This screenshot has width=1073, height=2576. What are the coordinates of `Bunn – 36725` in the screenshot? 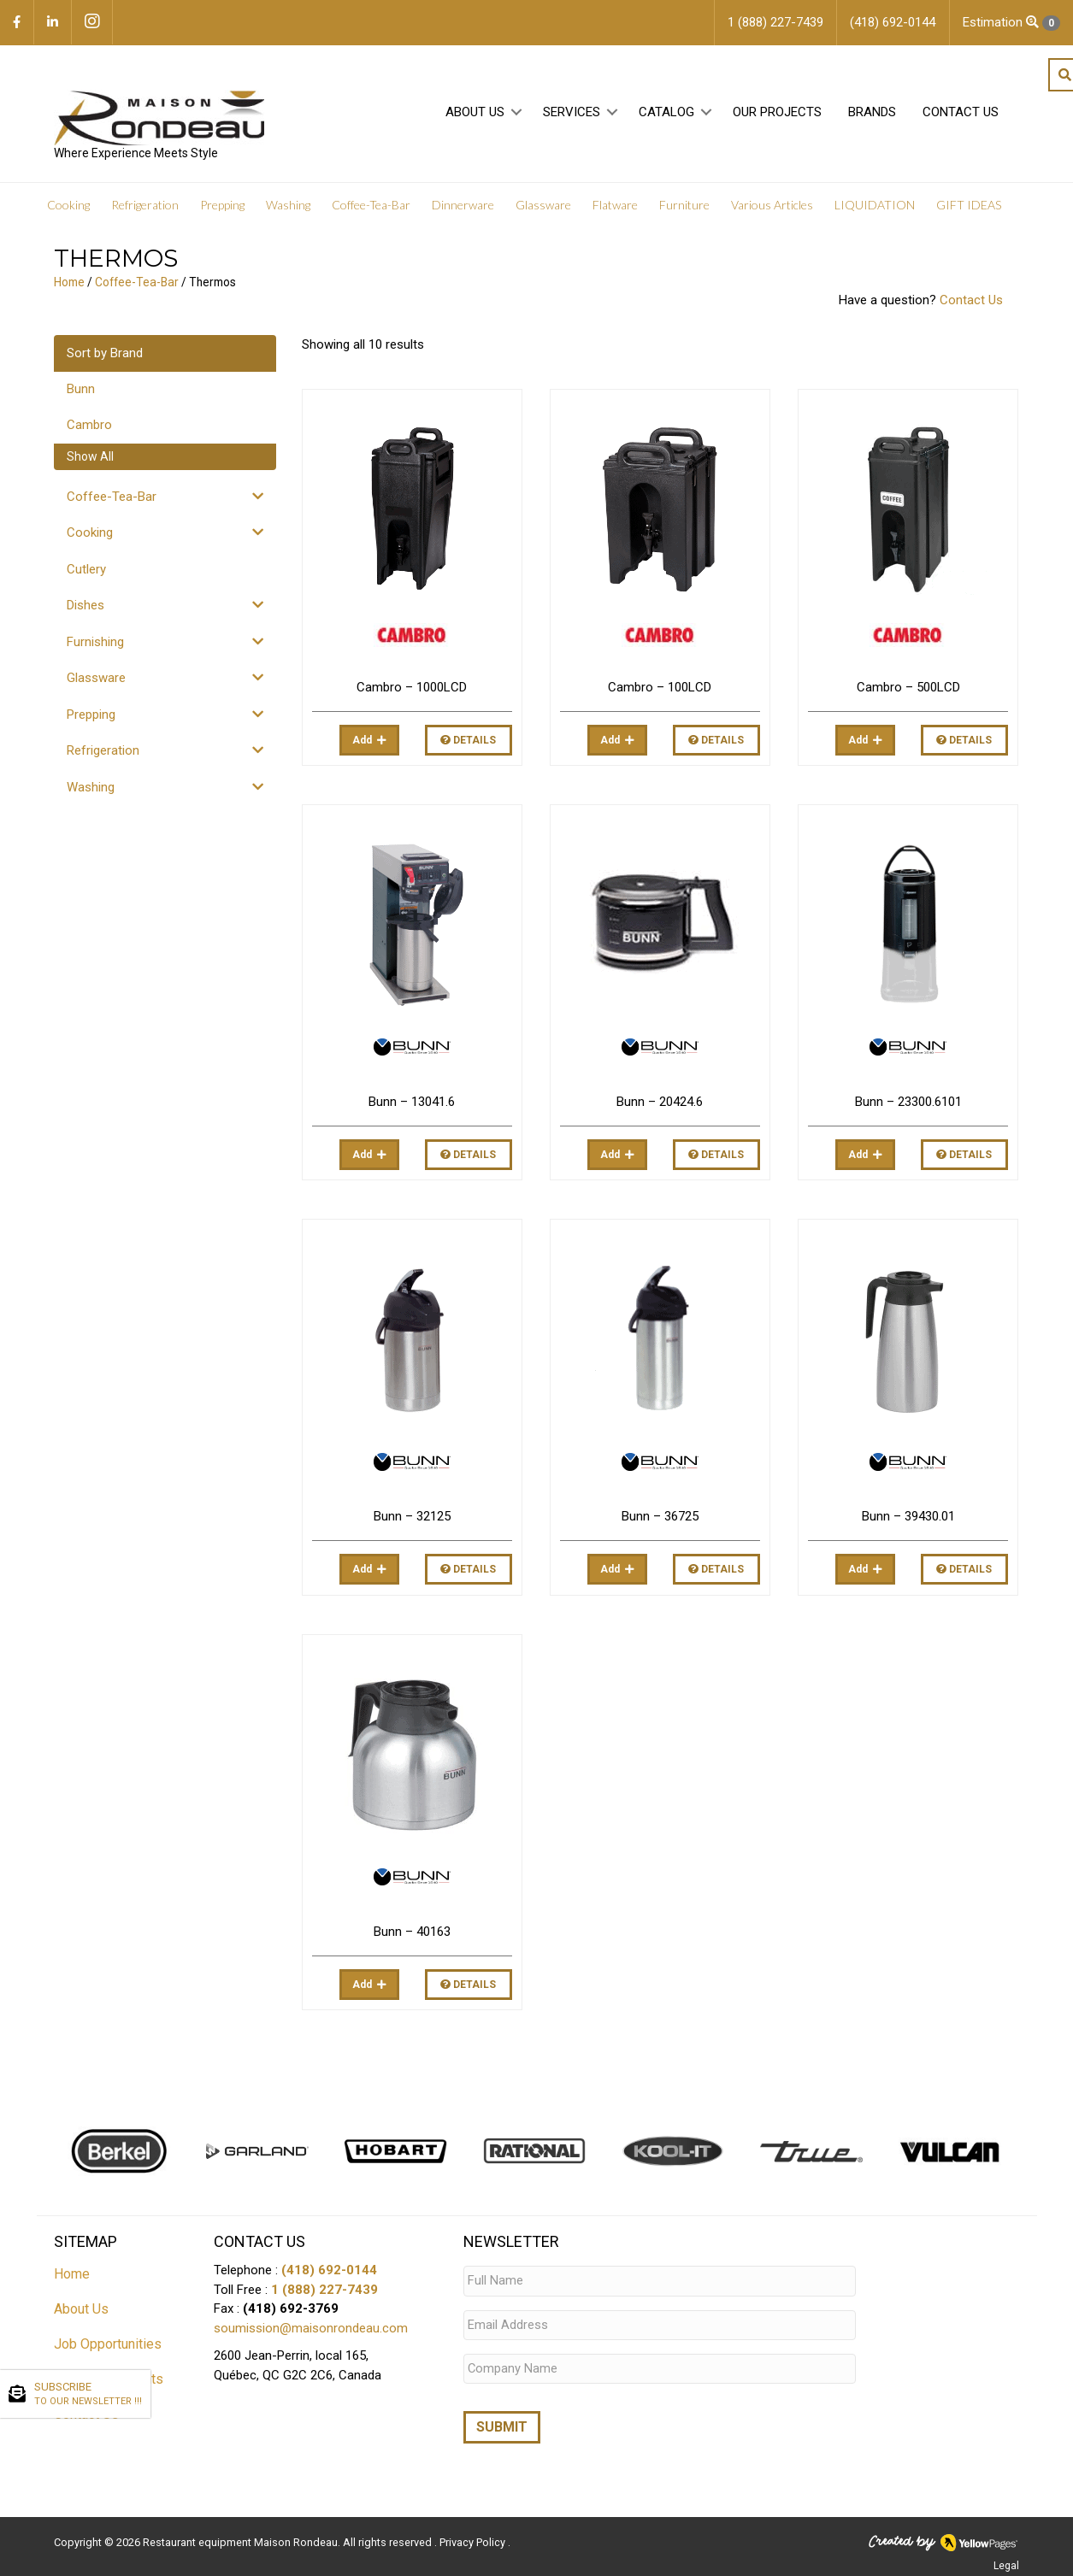 It's located at (660, 1516).